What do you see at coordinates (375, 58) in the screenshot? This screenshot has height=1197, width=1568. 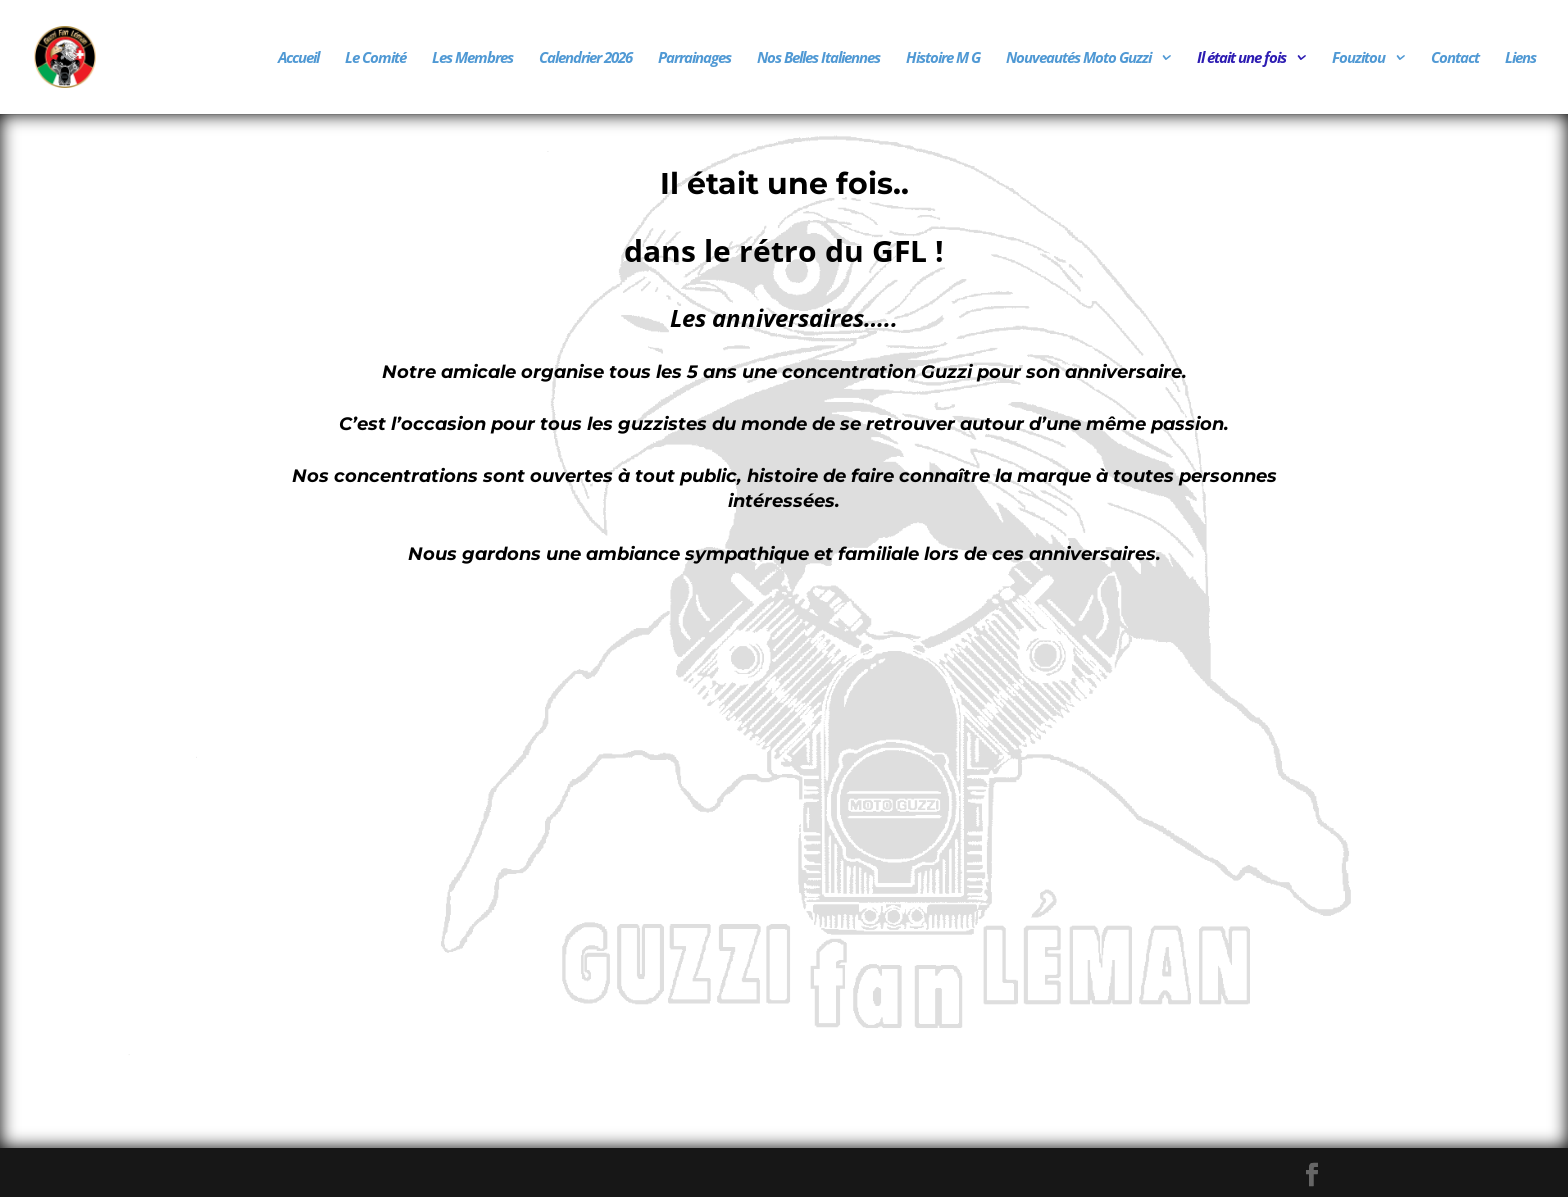 I see `Le Comité` at bounding box center [375, 58].